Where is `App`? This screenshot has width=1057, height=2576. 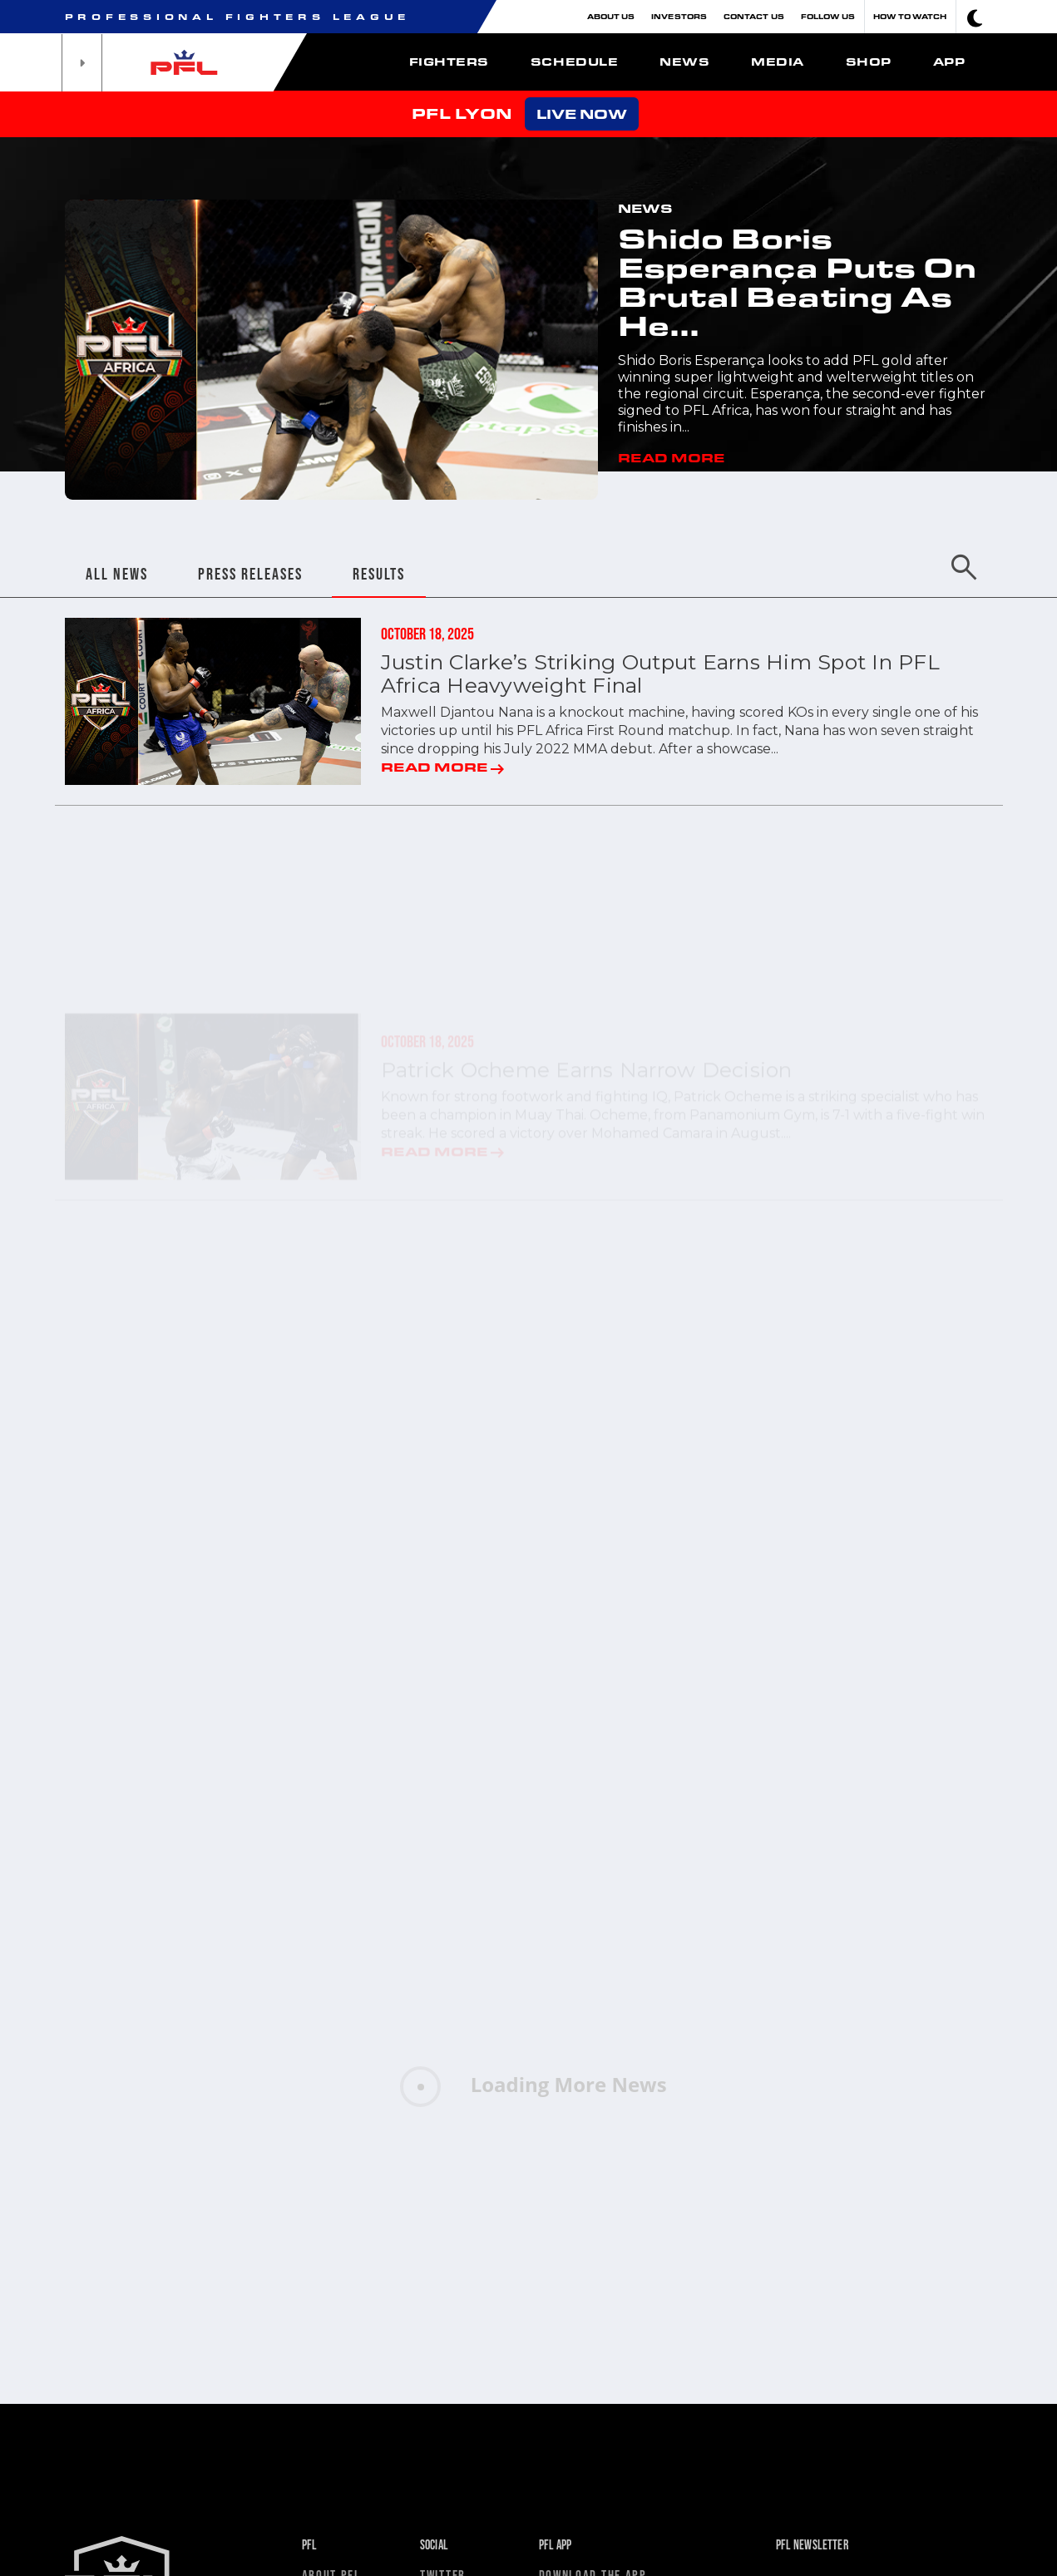
App is located at coordinates (949, 61).